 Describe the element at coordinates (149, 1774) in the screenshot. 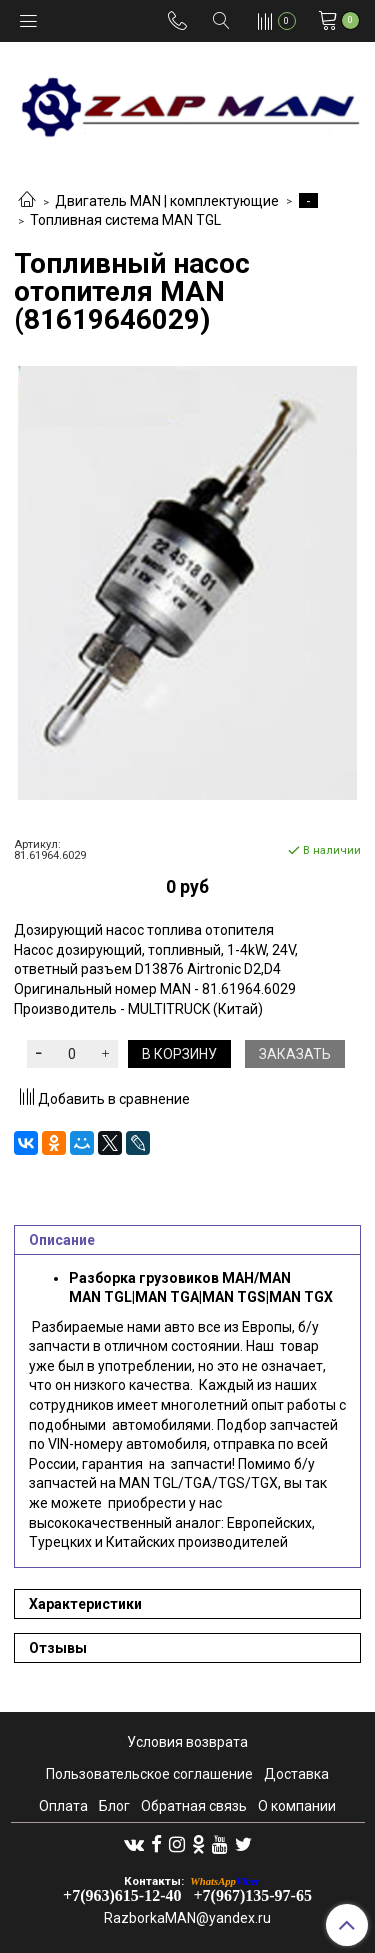

I see `Пользовательское соглашение` at that location.